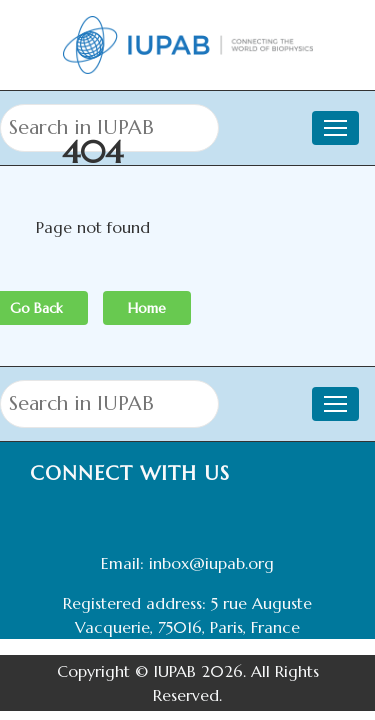  I want to click on [Toggle navigation], so click(335, 404).